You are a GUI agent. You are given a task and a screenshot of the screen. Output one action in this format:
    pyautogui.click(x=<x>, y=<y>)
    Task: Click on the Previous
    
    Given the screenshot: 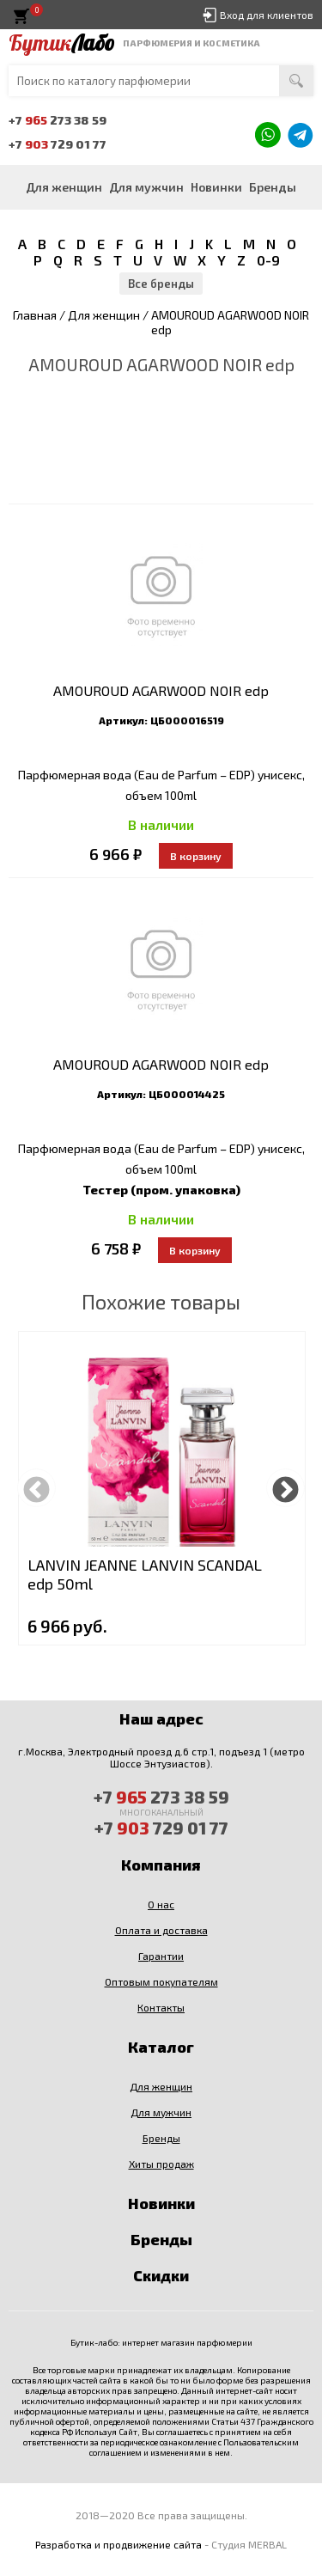 What is the action you would take?
    pyautogui.click(x=36, y=1487)
    